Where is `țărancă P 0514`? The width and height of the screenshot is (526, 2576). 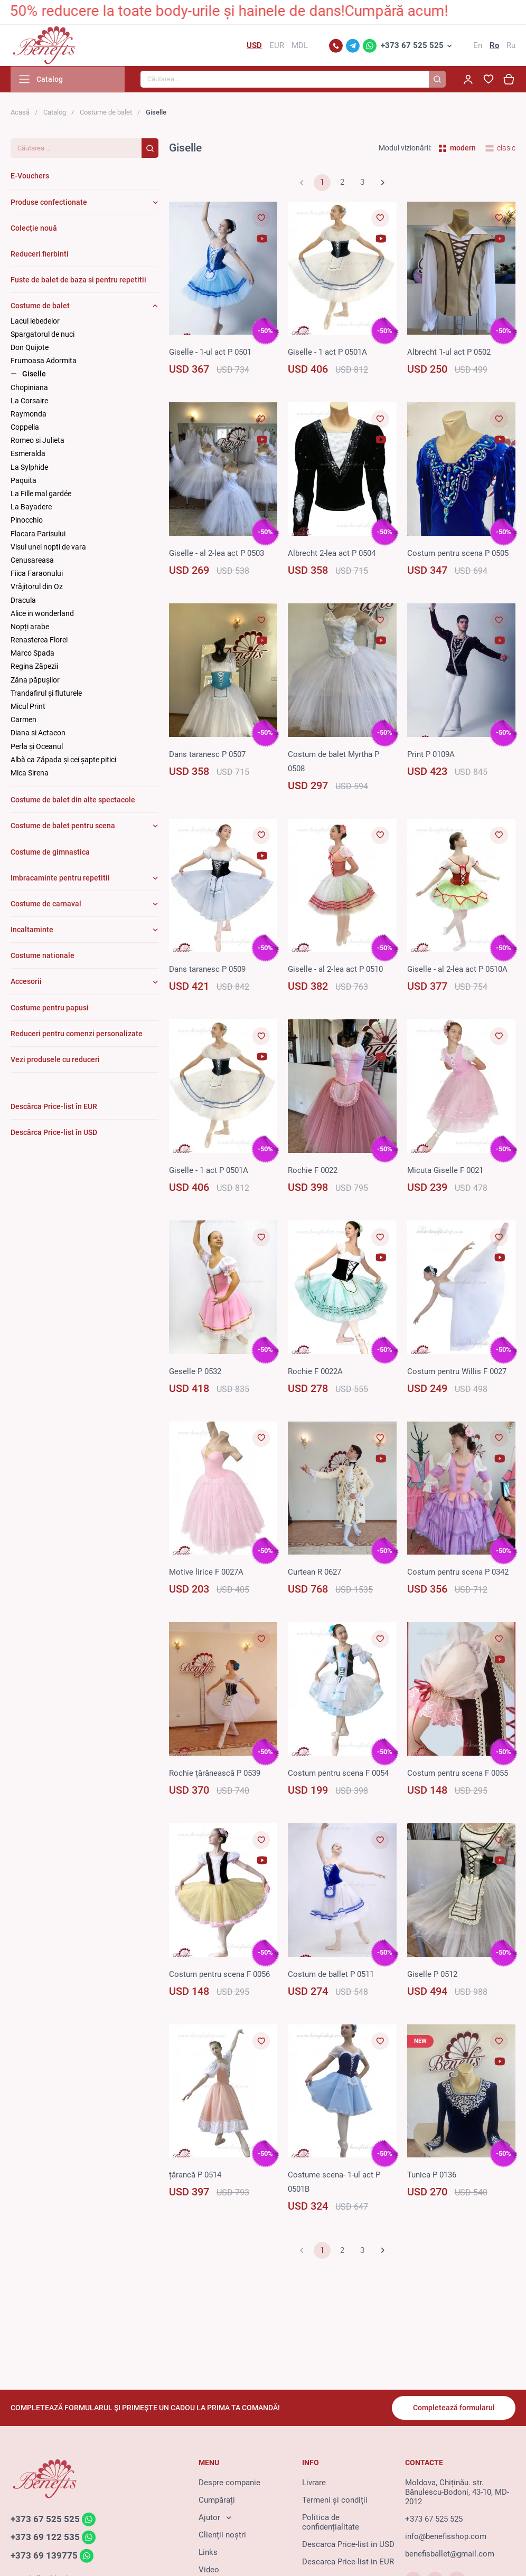
țărancă P 0514 is located at coordinates (195, 2176).